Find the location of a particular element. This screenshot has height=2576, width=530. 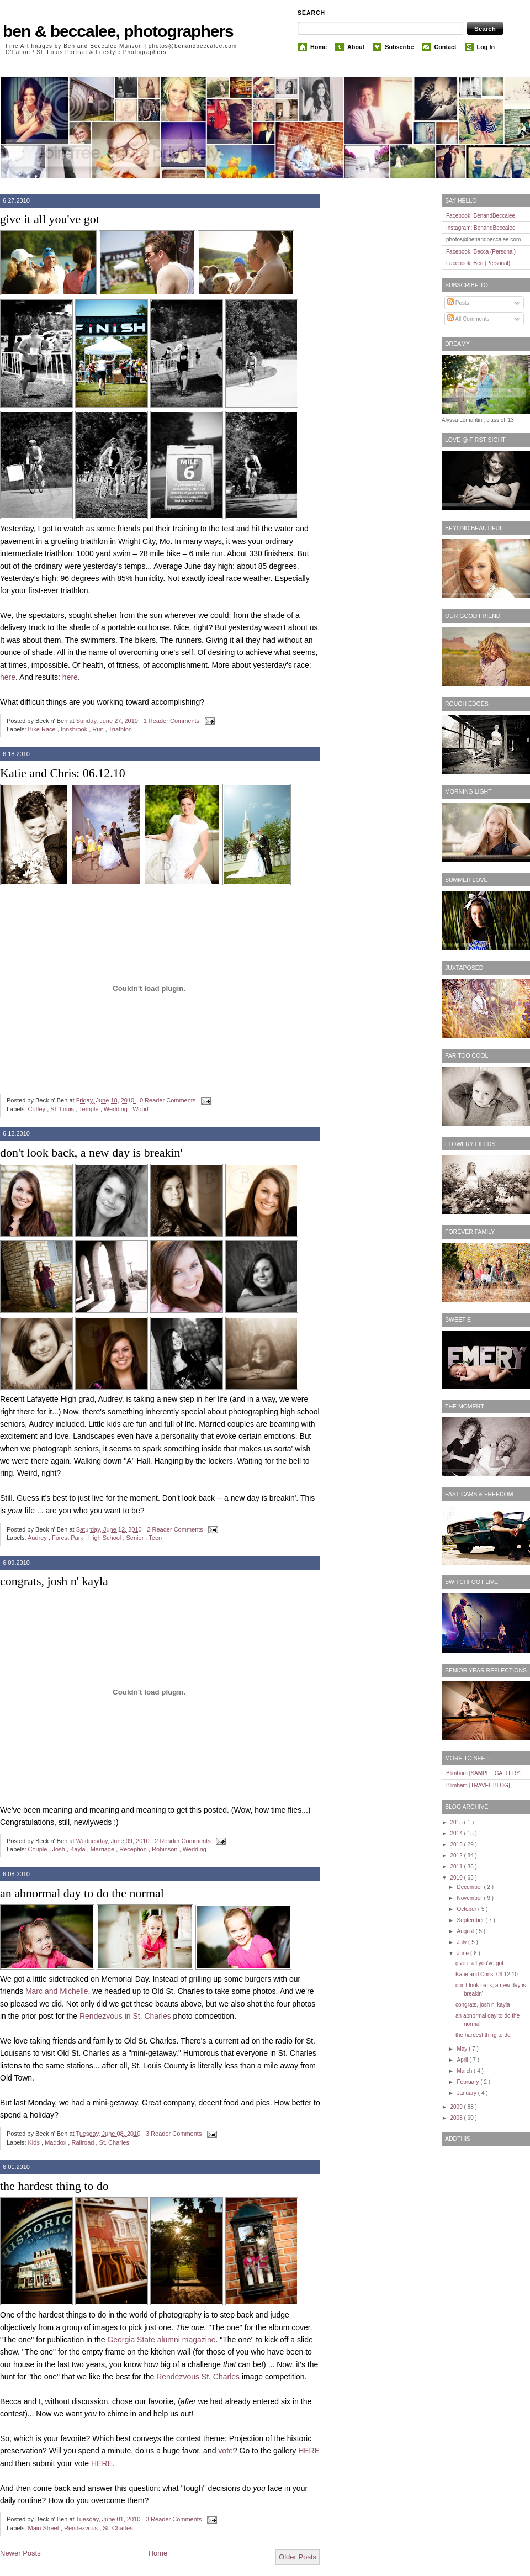

March is located at coordinates (465, 2071).